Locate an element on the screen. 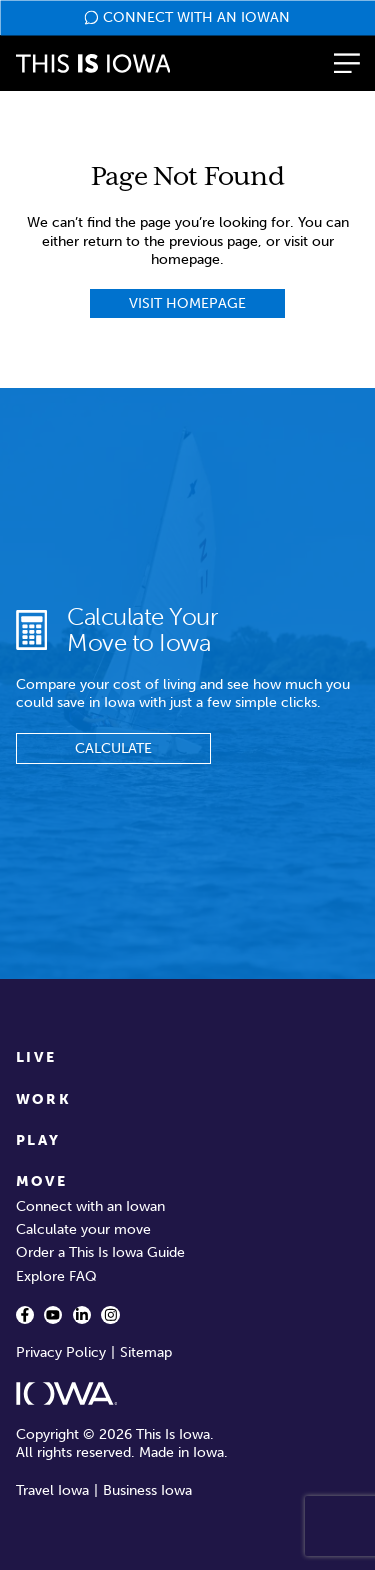 Image resolution: width=375 pixels, height=1570 pixels. Privacy Policy is located at coordinates (61, 1352).